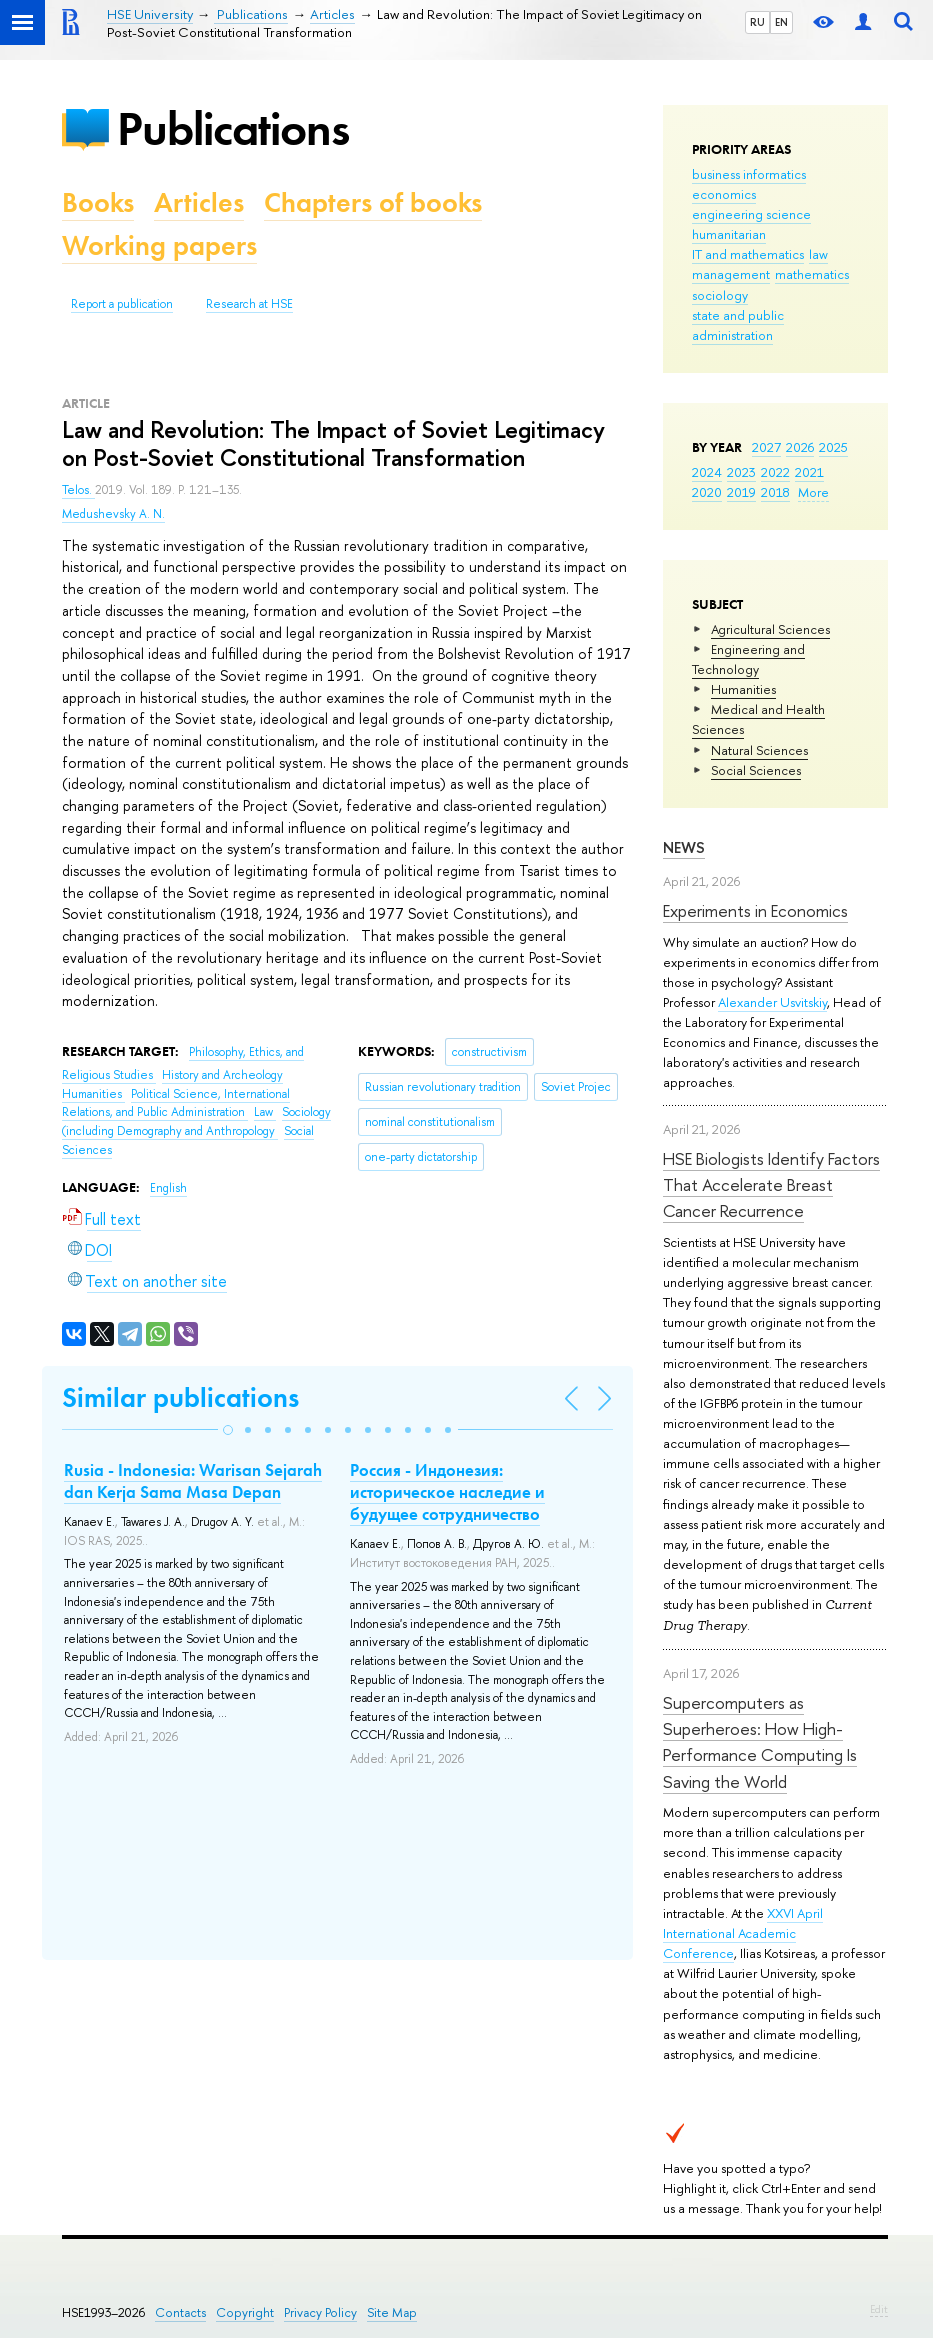 This screenshot has width=933, height=2338. Describe the element at coordinates (176, 1103) in the screenshot. I see `Political Science, International Relations, and Public Administration` at that location.